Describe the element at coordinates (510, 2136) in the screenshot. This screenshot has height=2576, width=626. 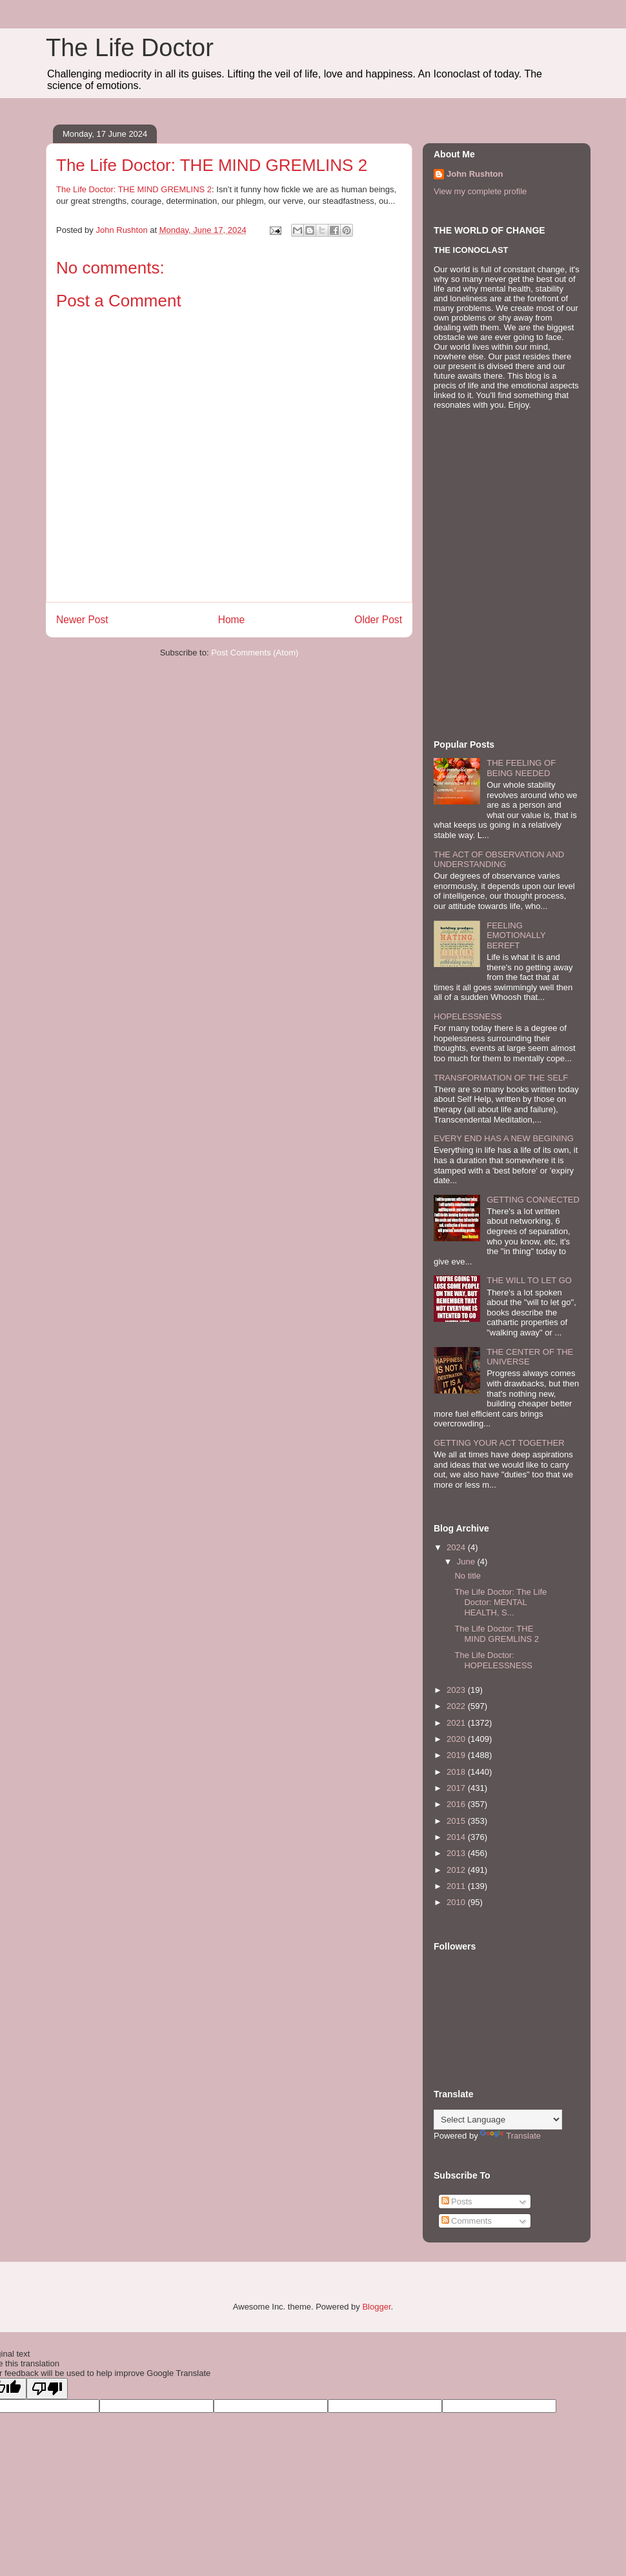
I see `Translate` at that location.